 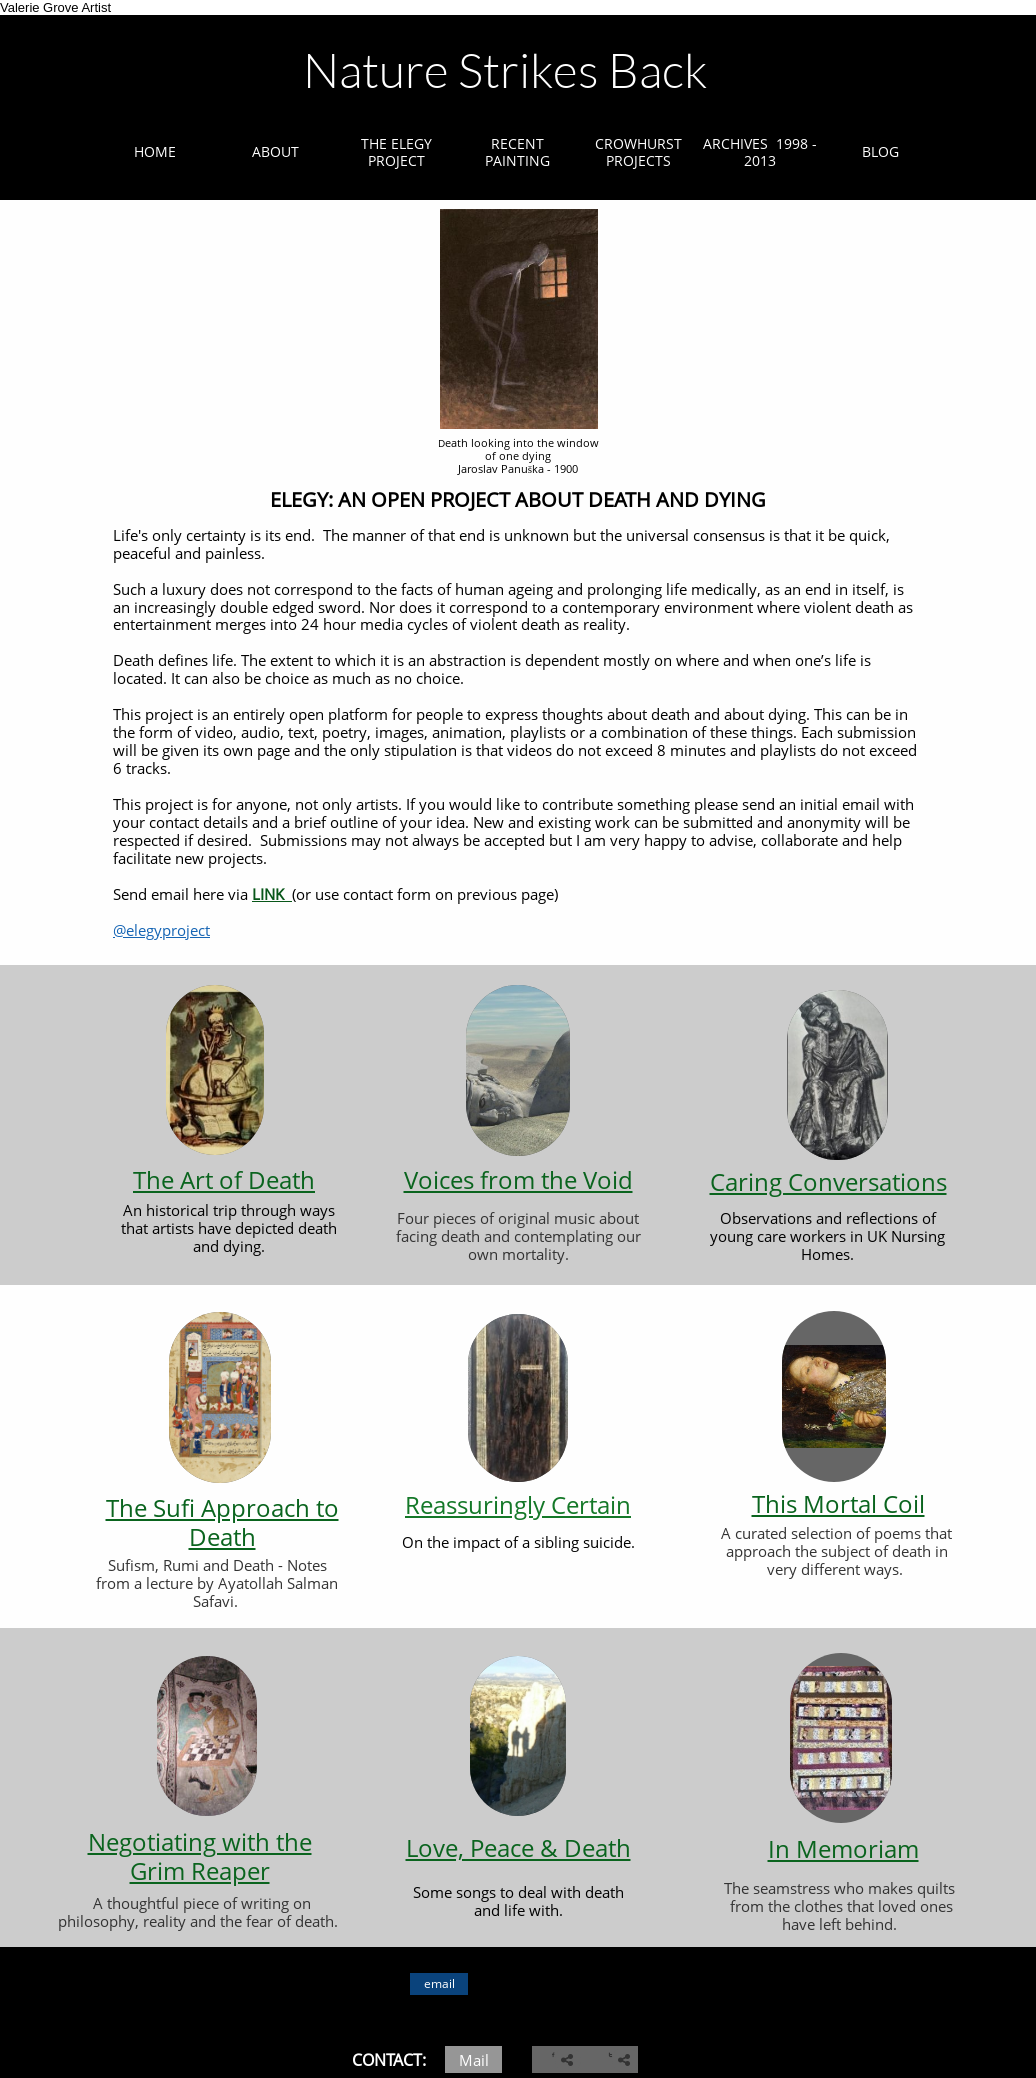 I want to click on Negotiating with the Grim Reaper, so click(x=200, y=1856).